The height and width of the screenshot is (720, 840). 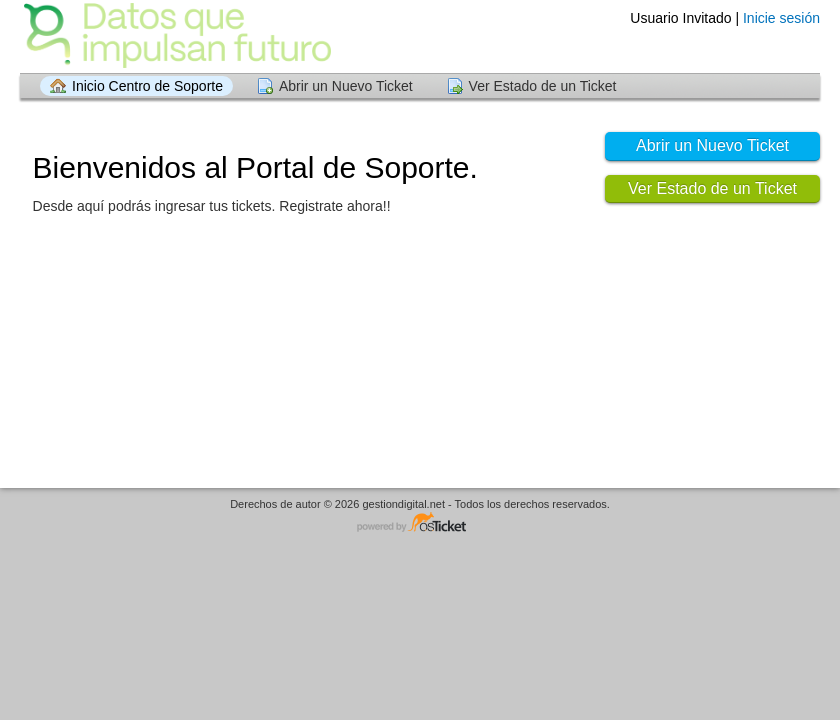 What do you see at coordinates (781, 18) in the screenshot?
I see `Inicie sesión` at bounding box center [781, 18].